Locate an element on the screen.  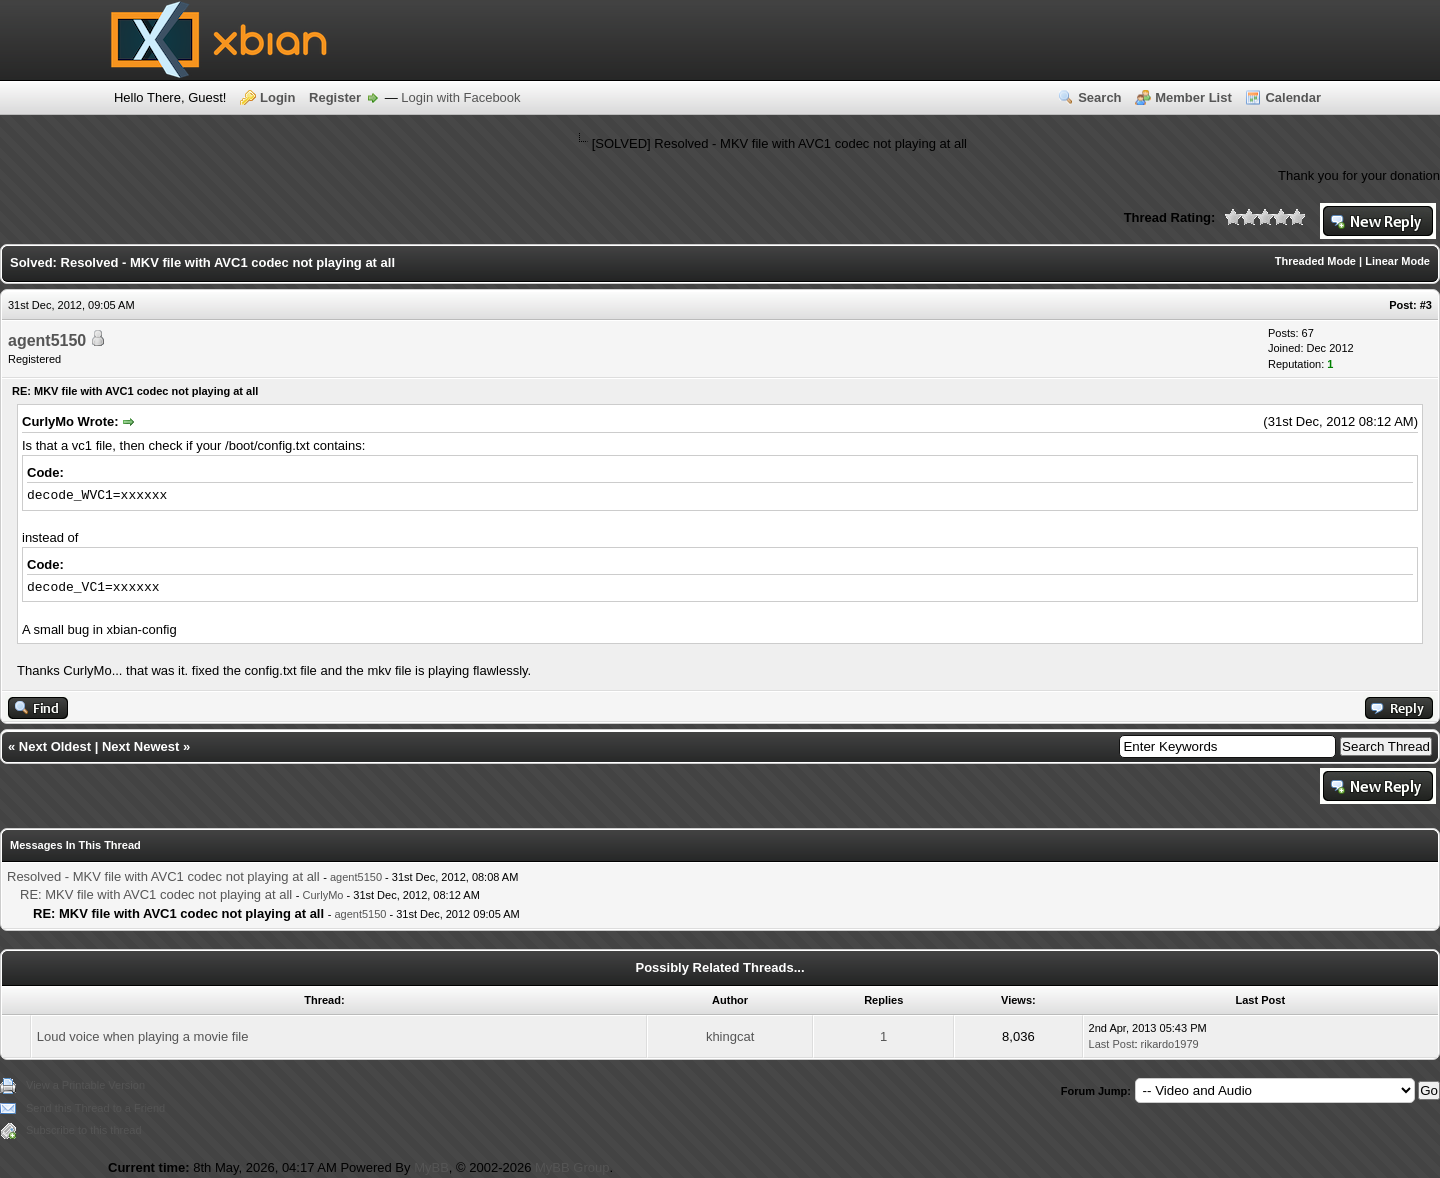
Login with Facebook is located at coordinates (460, 97).